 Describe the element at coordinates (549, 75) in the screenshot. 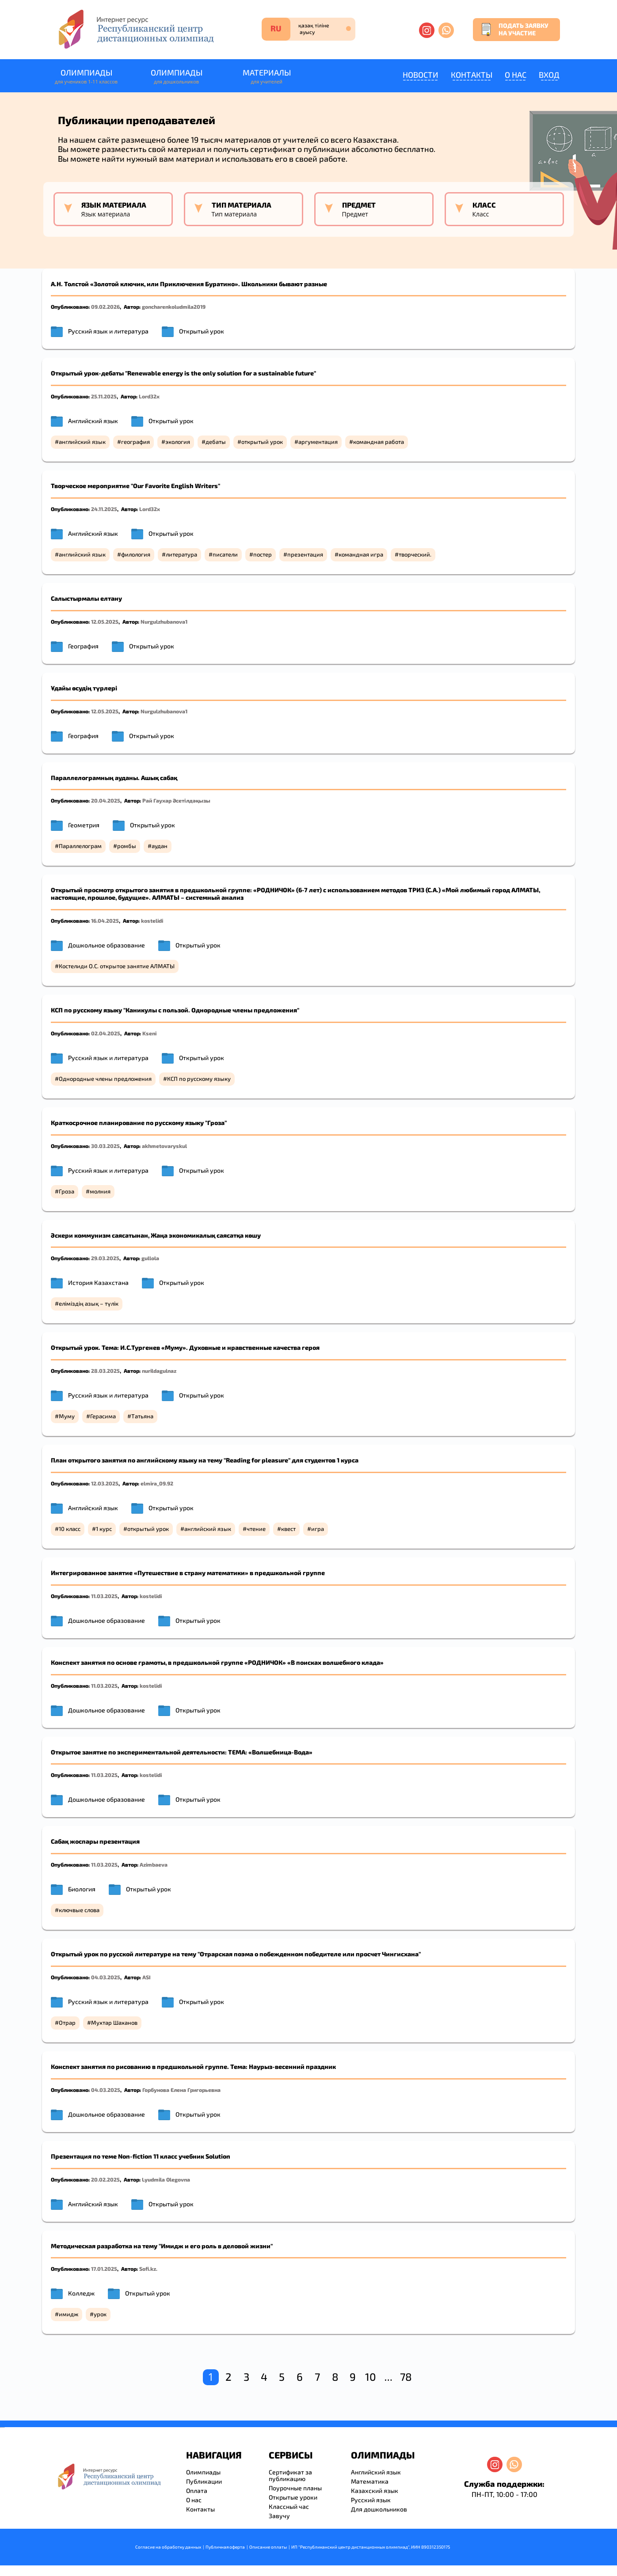

I see `Вход` at that location.